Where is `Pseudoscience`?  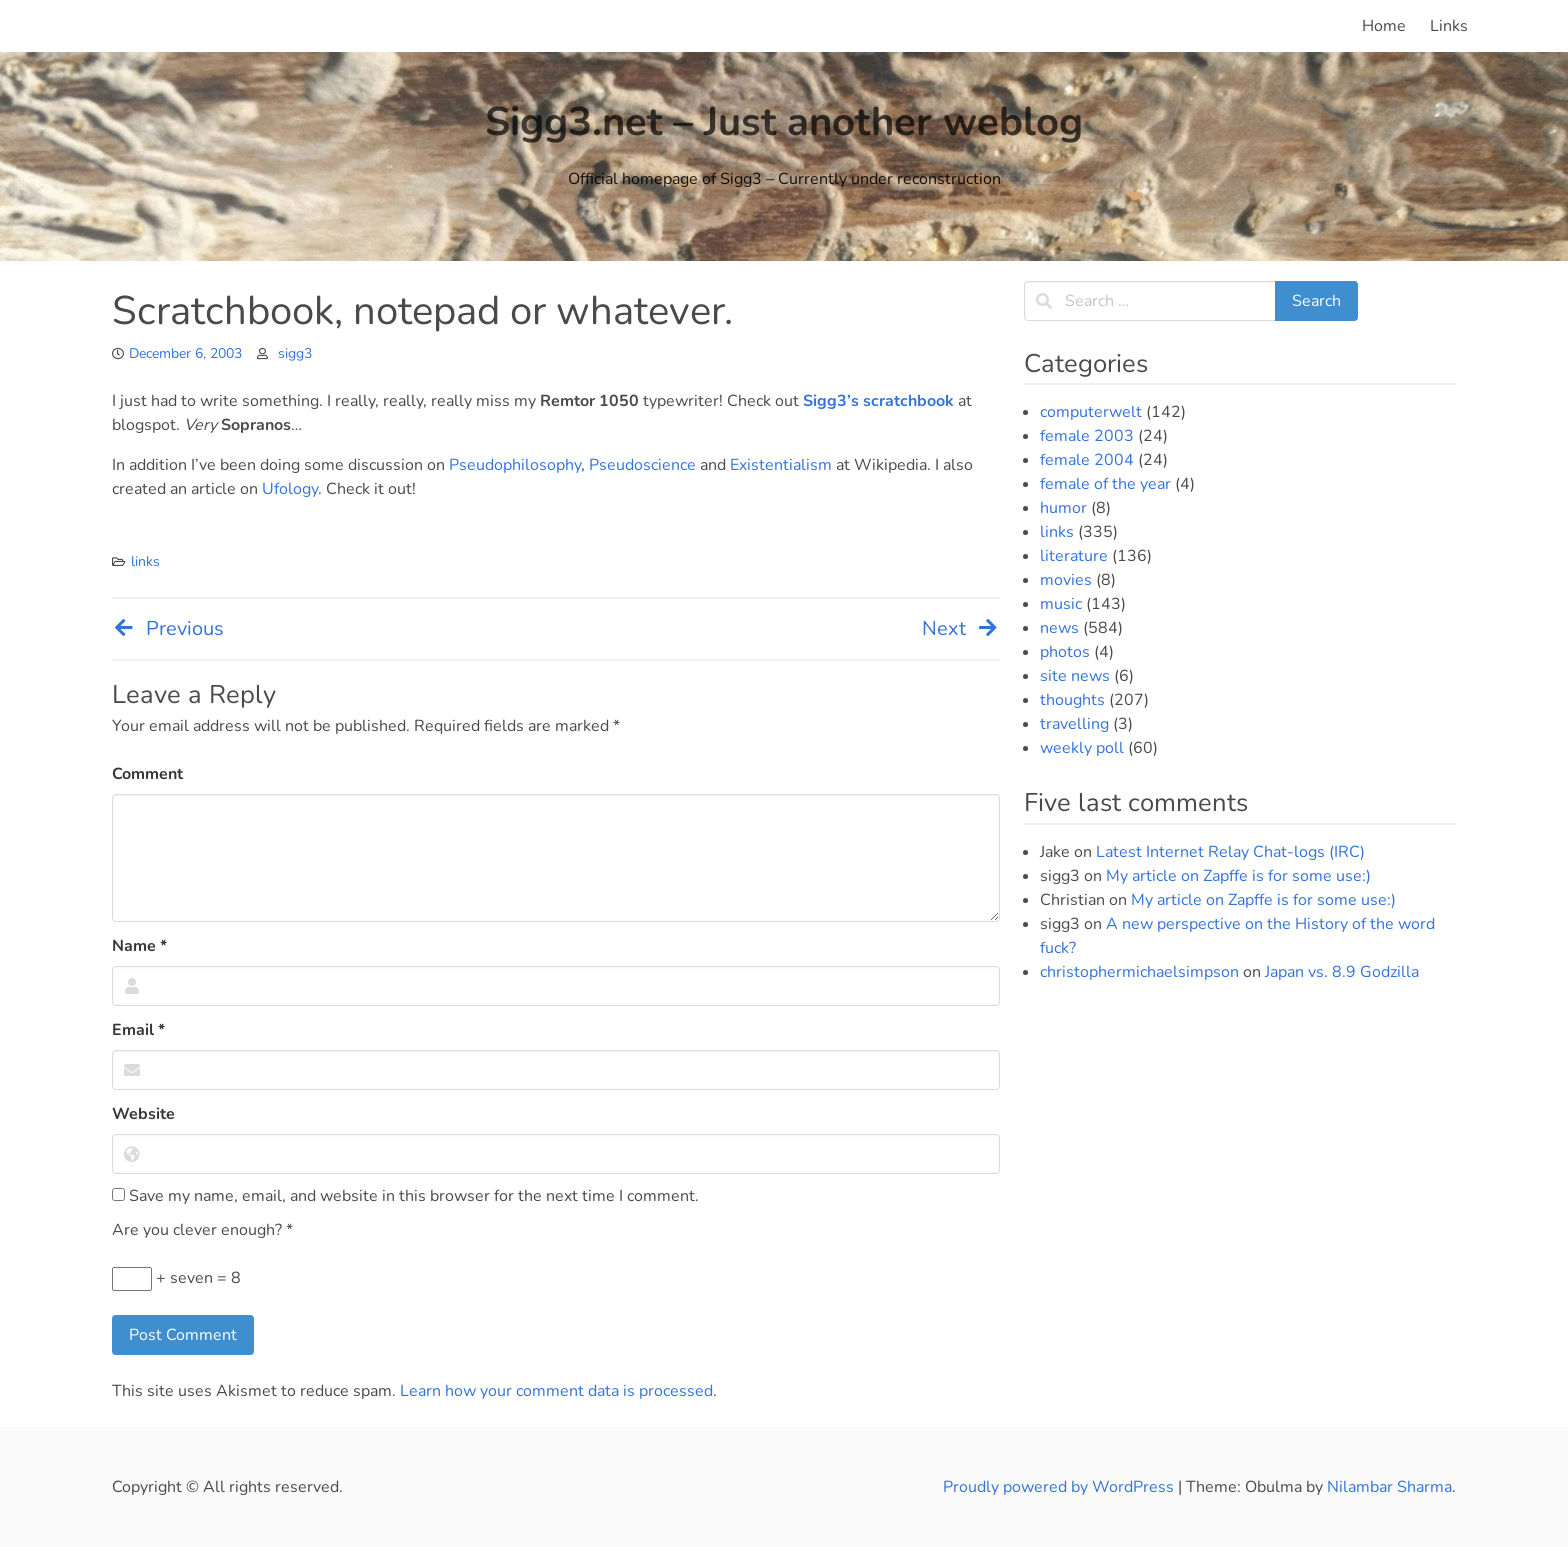 Pseudoscience is located at coordinates (642, 465).